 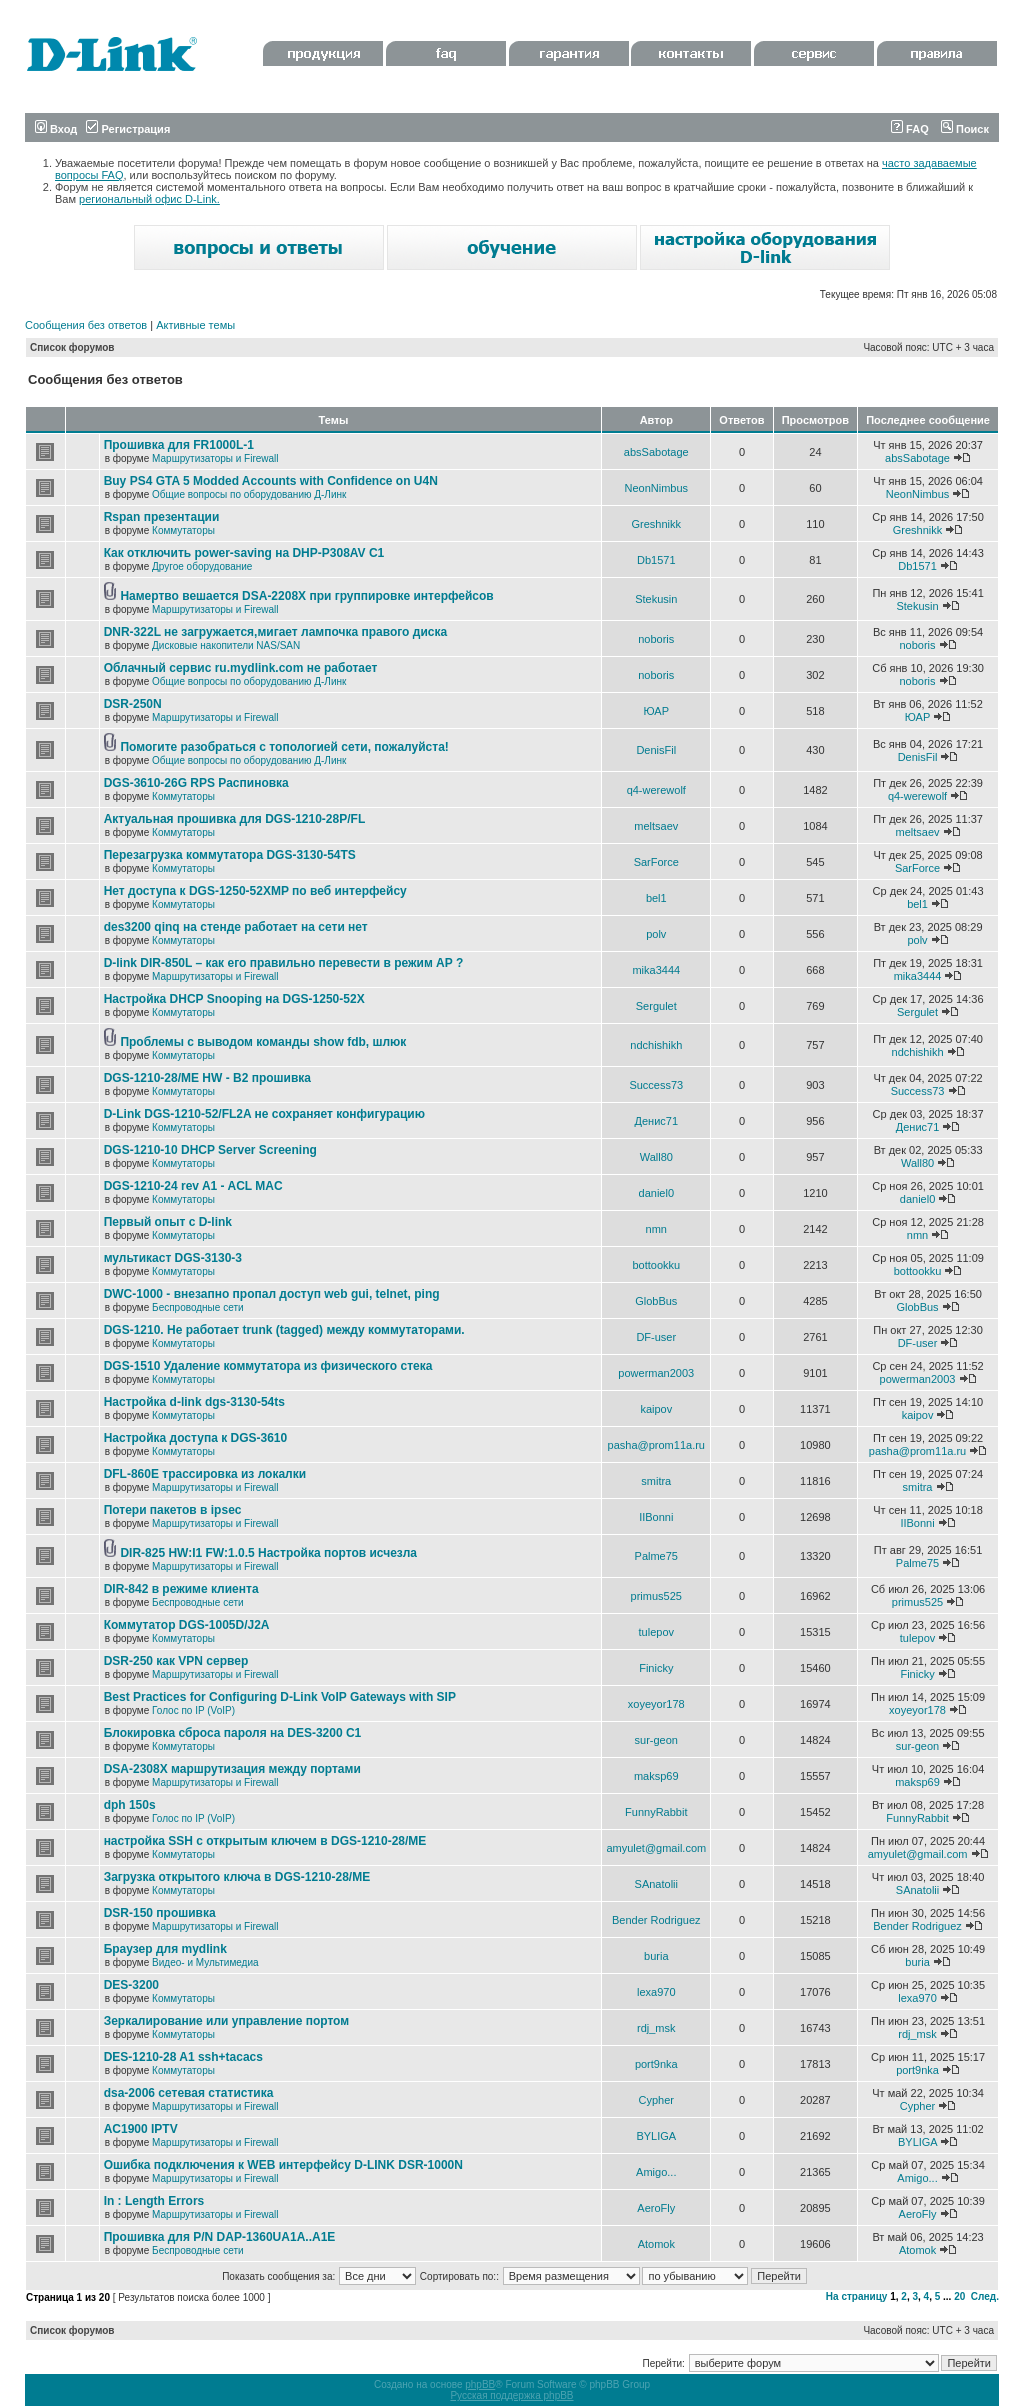 What do you see at coordinates (656, 1517) in the screenshot?
I see `IIBonni` at bounding box center [656, 1517].